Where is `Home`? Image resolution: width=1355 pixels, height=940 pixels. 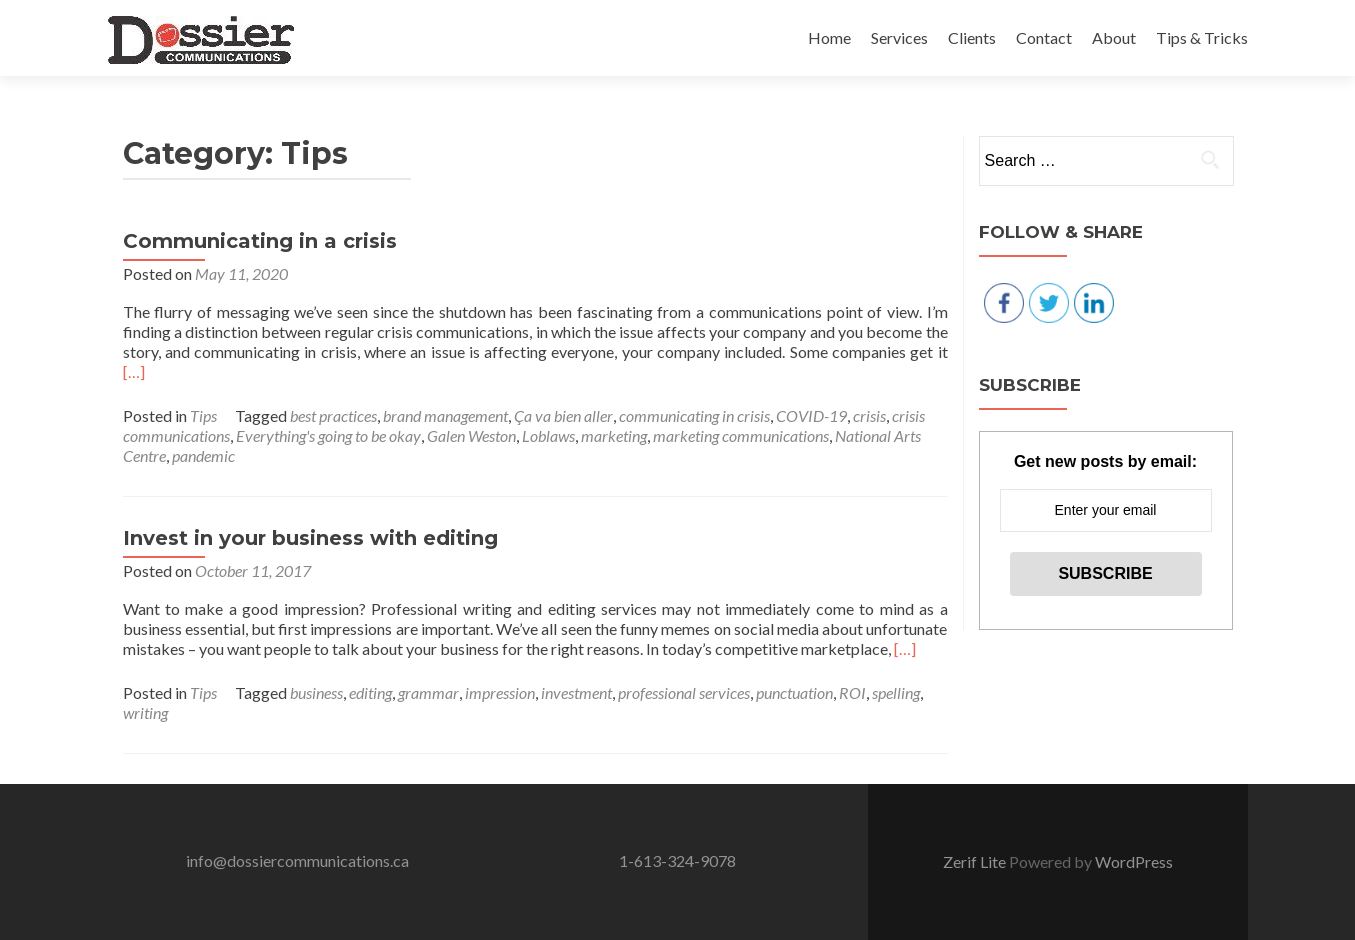 Home is located at coordinates (829, 37).